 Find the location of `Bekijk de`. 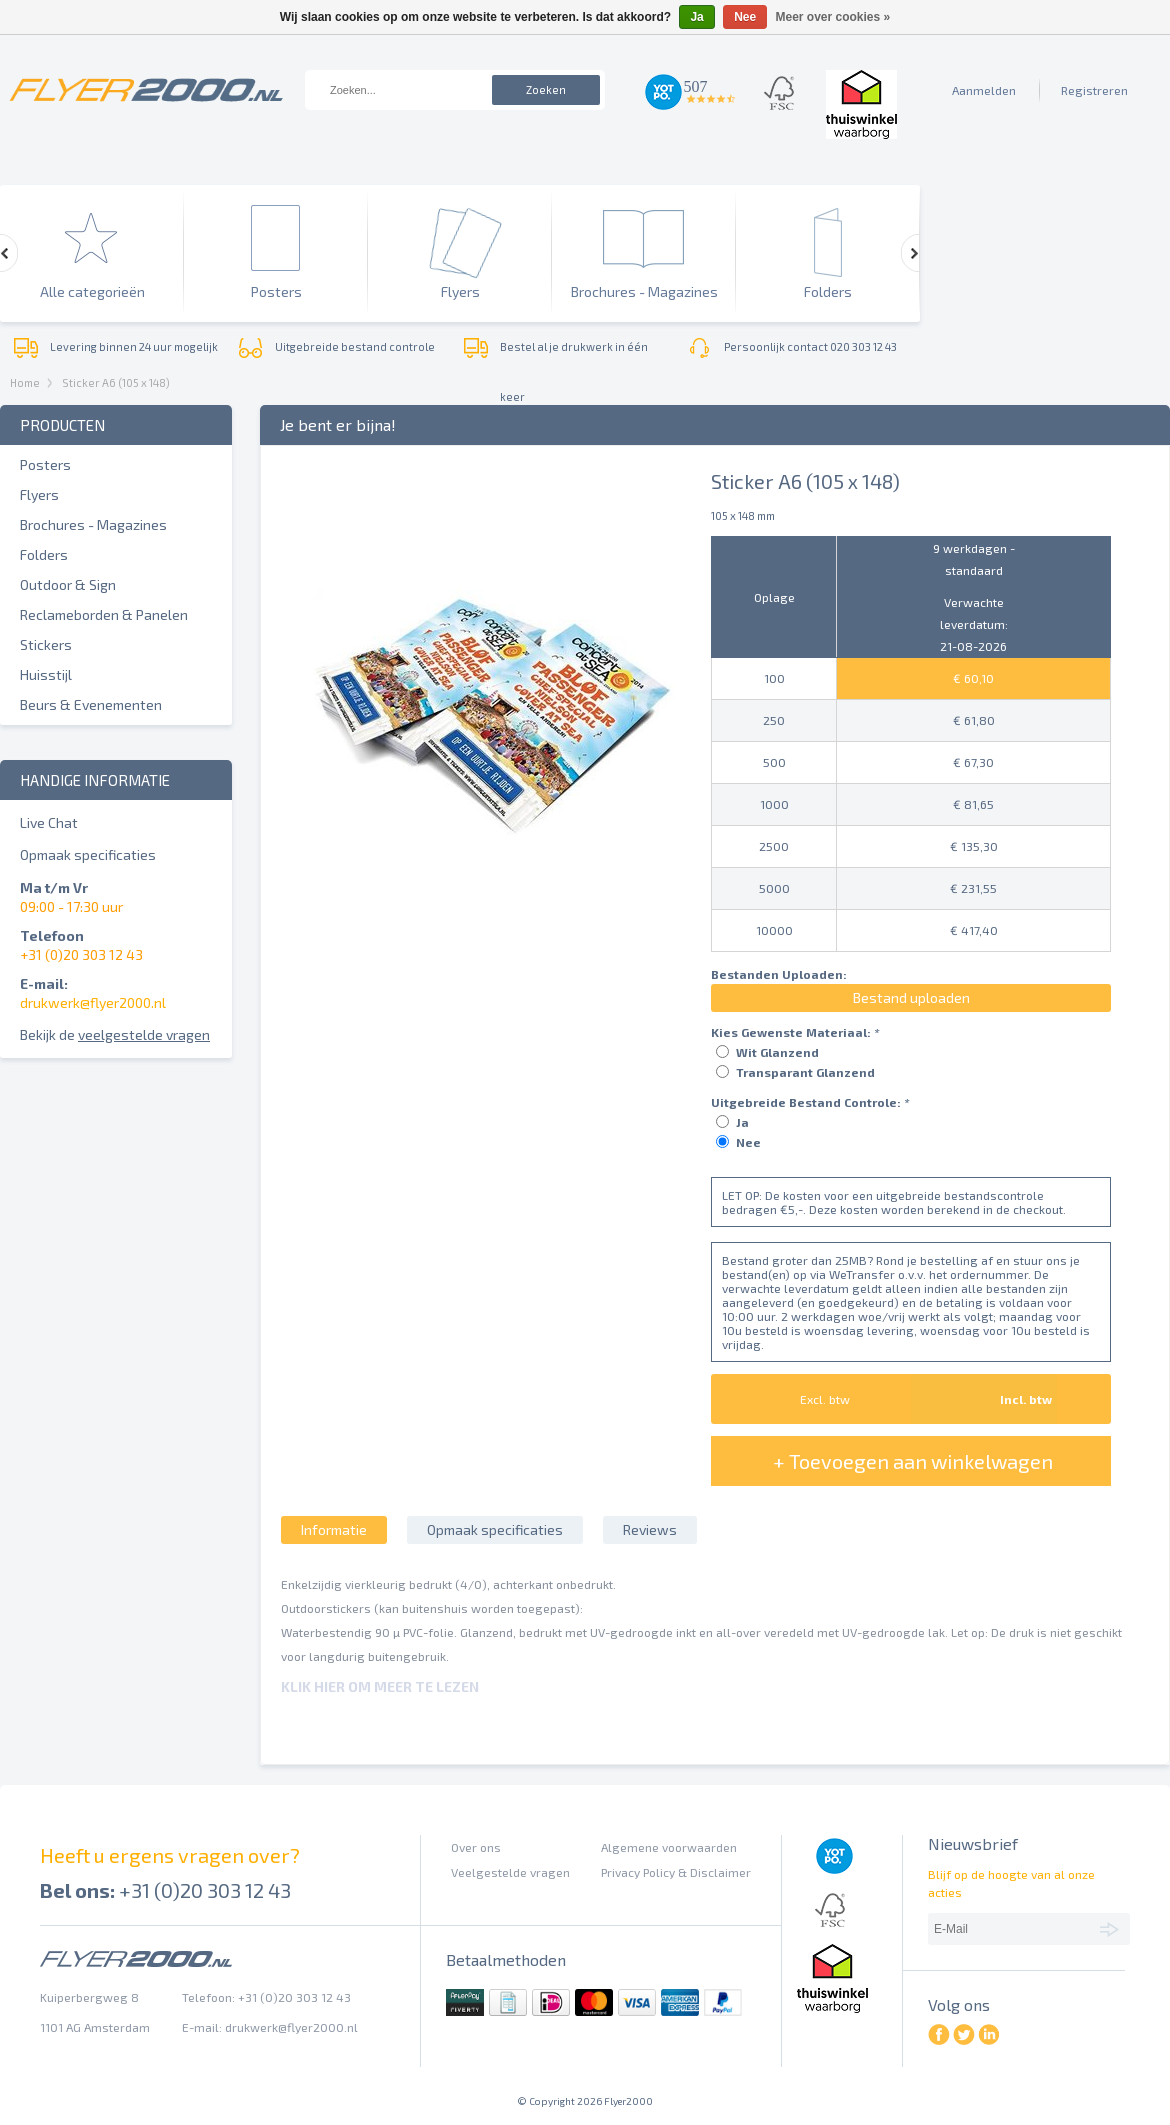

Bekijk de is located at coordinates (115, 1034).